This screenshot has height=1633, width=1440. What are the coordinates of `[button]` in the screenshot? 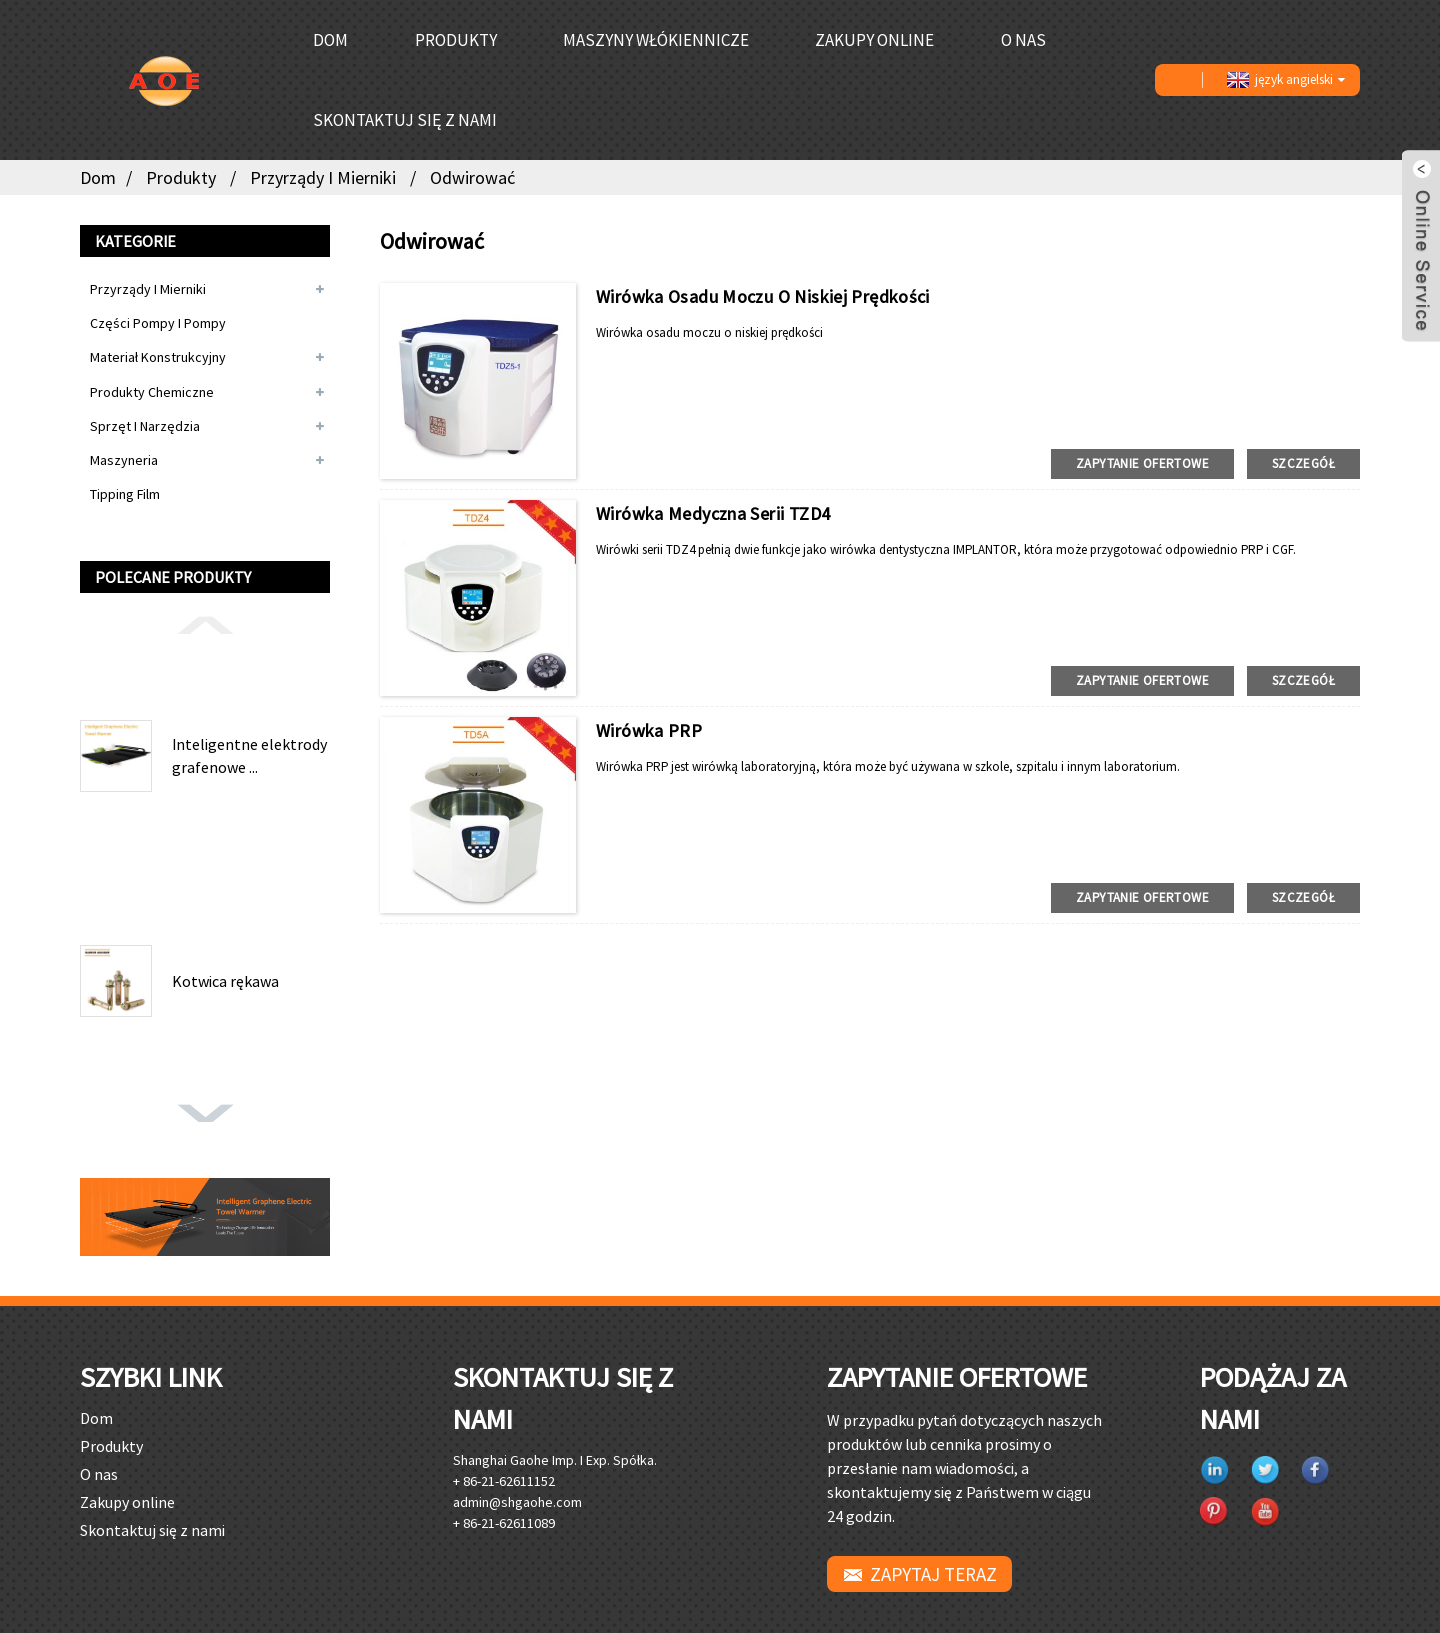 It's located at (205, 624).